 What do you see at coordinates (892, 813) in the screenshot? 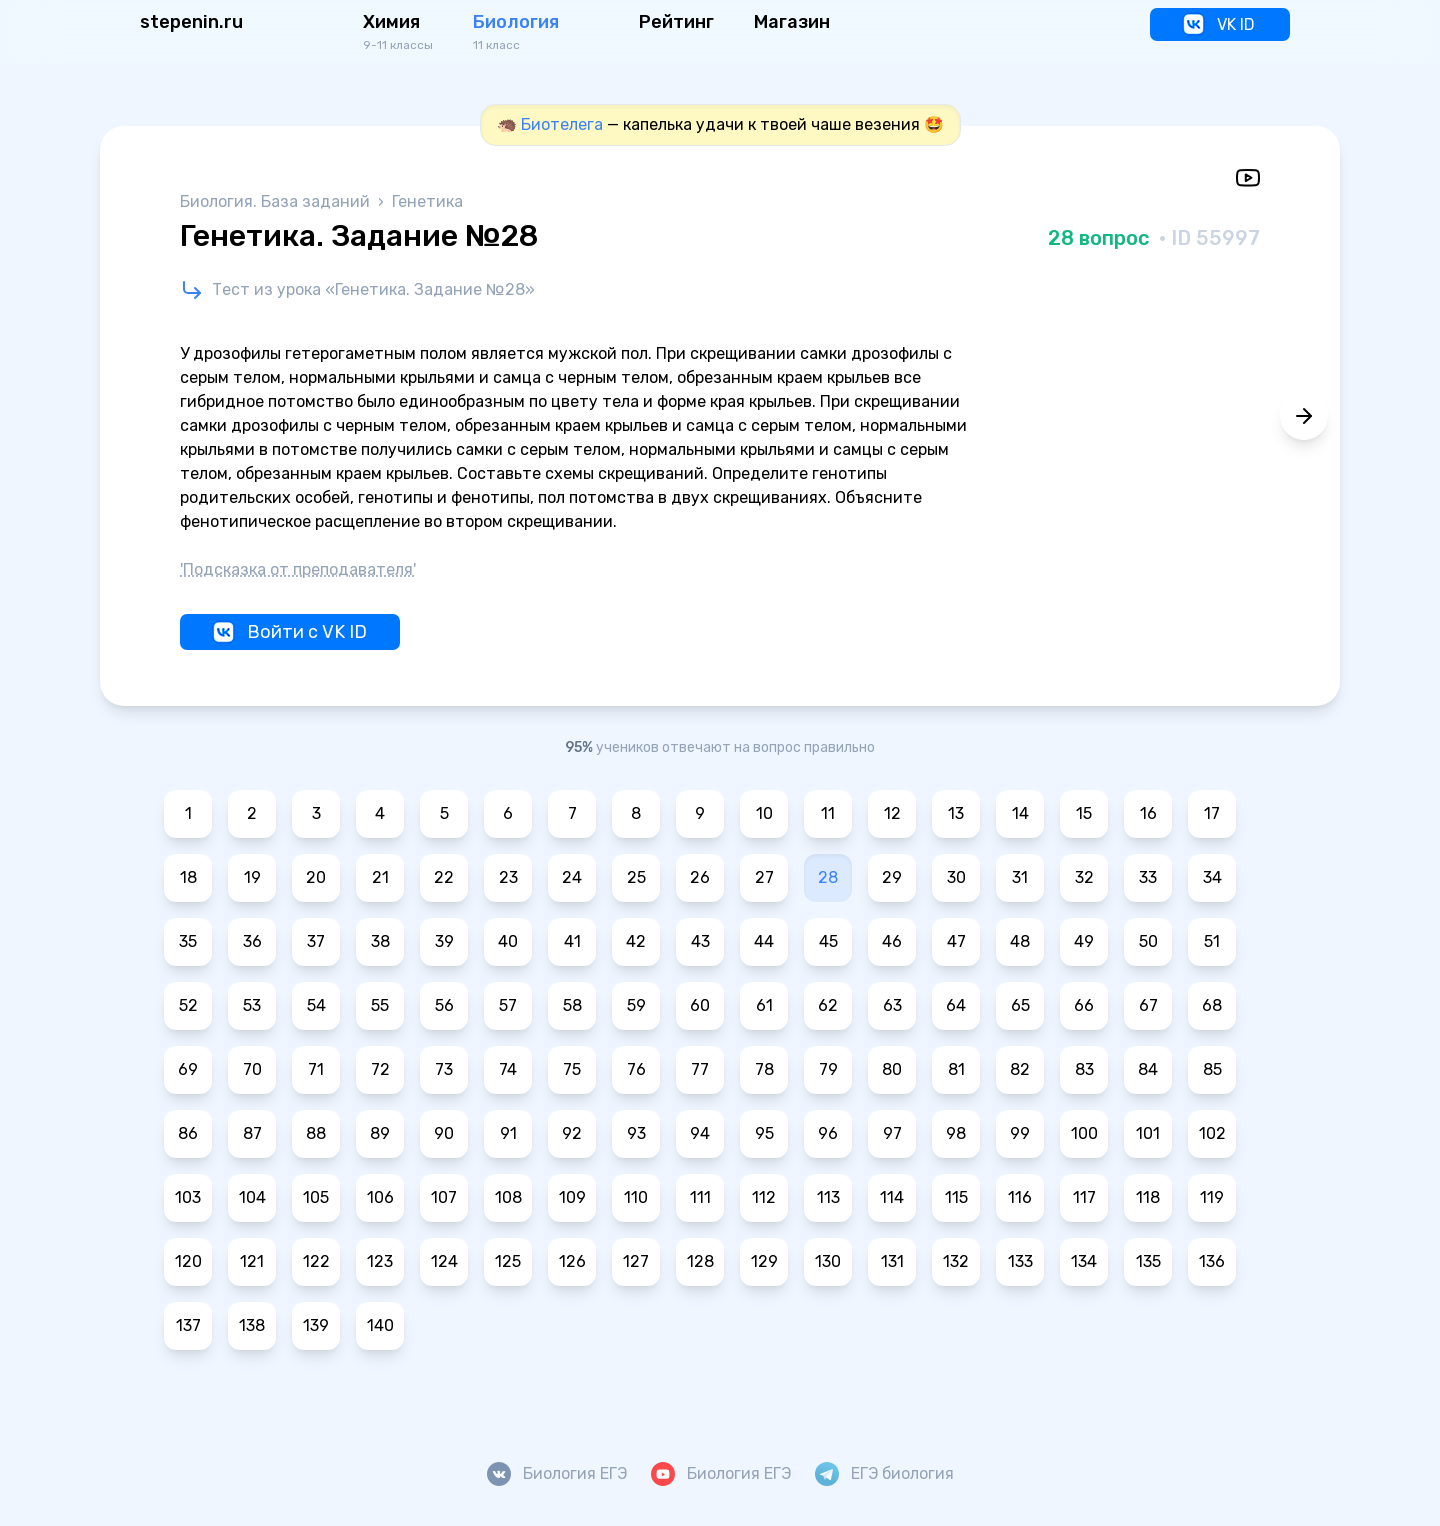
I see `12` at bounding box center [892, 813].